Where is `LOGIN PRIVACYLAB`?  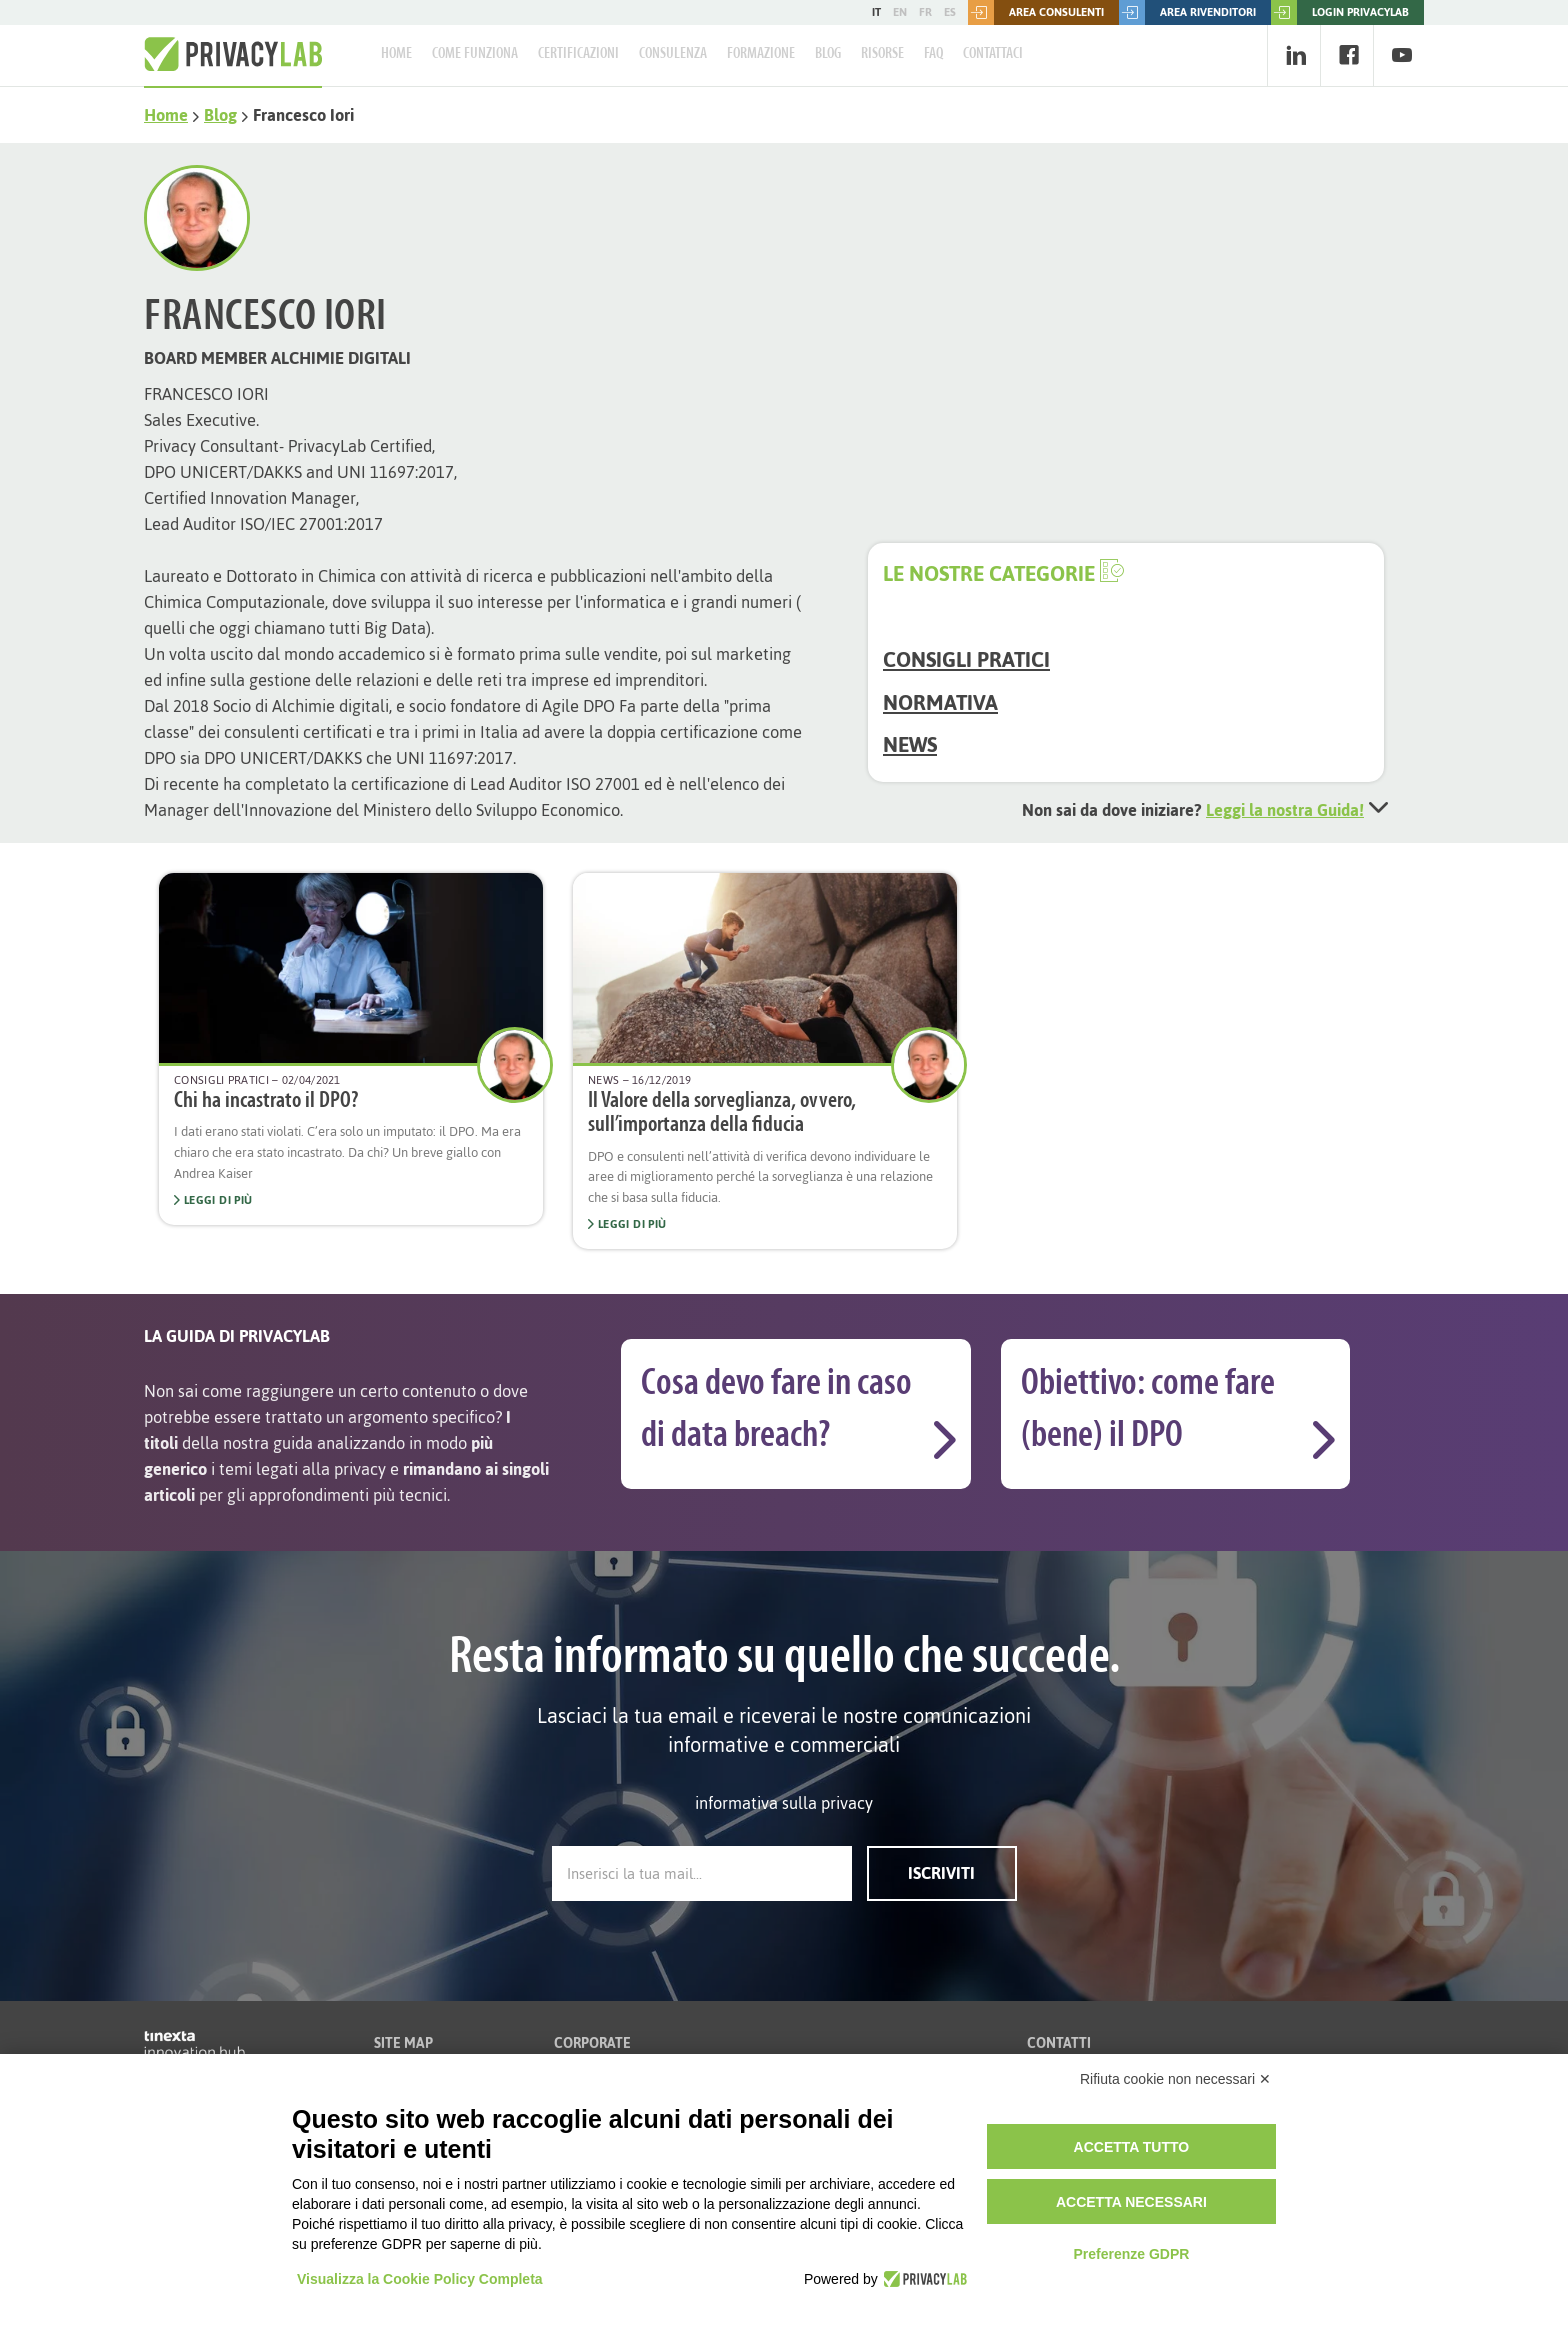 LOGIN PRIVACYLAB is located at coordinates (1340, 12).